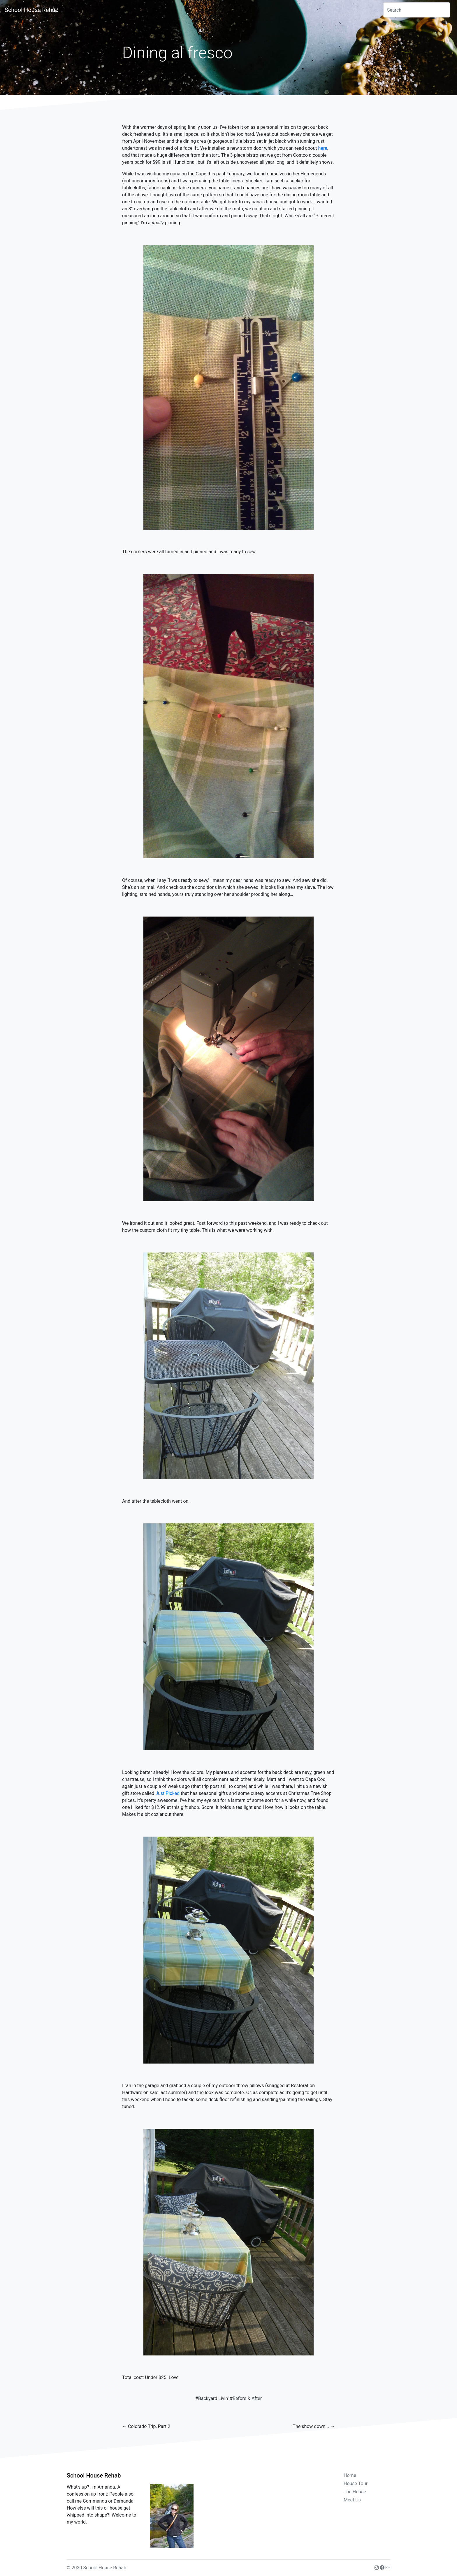 This screenshot has width=457, height=2576. I want to click on Backyard Livin', so click(213, 2398).